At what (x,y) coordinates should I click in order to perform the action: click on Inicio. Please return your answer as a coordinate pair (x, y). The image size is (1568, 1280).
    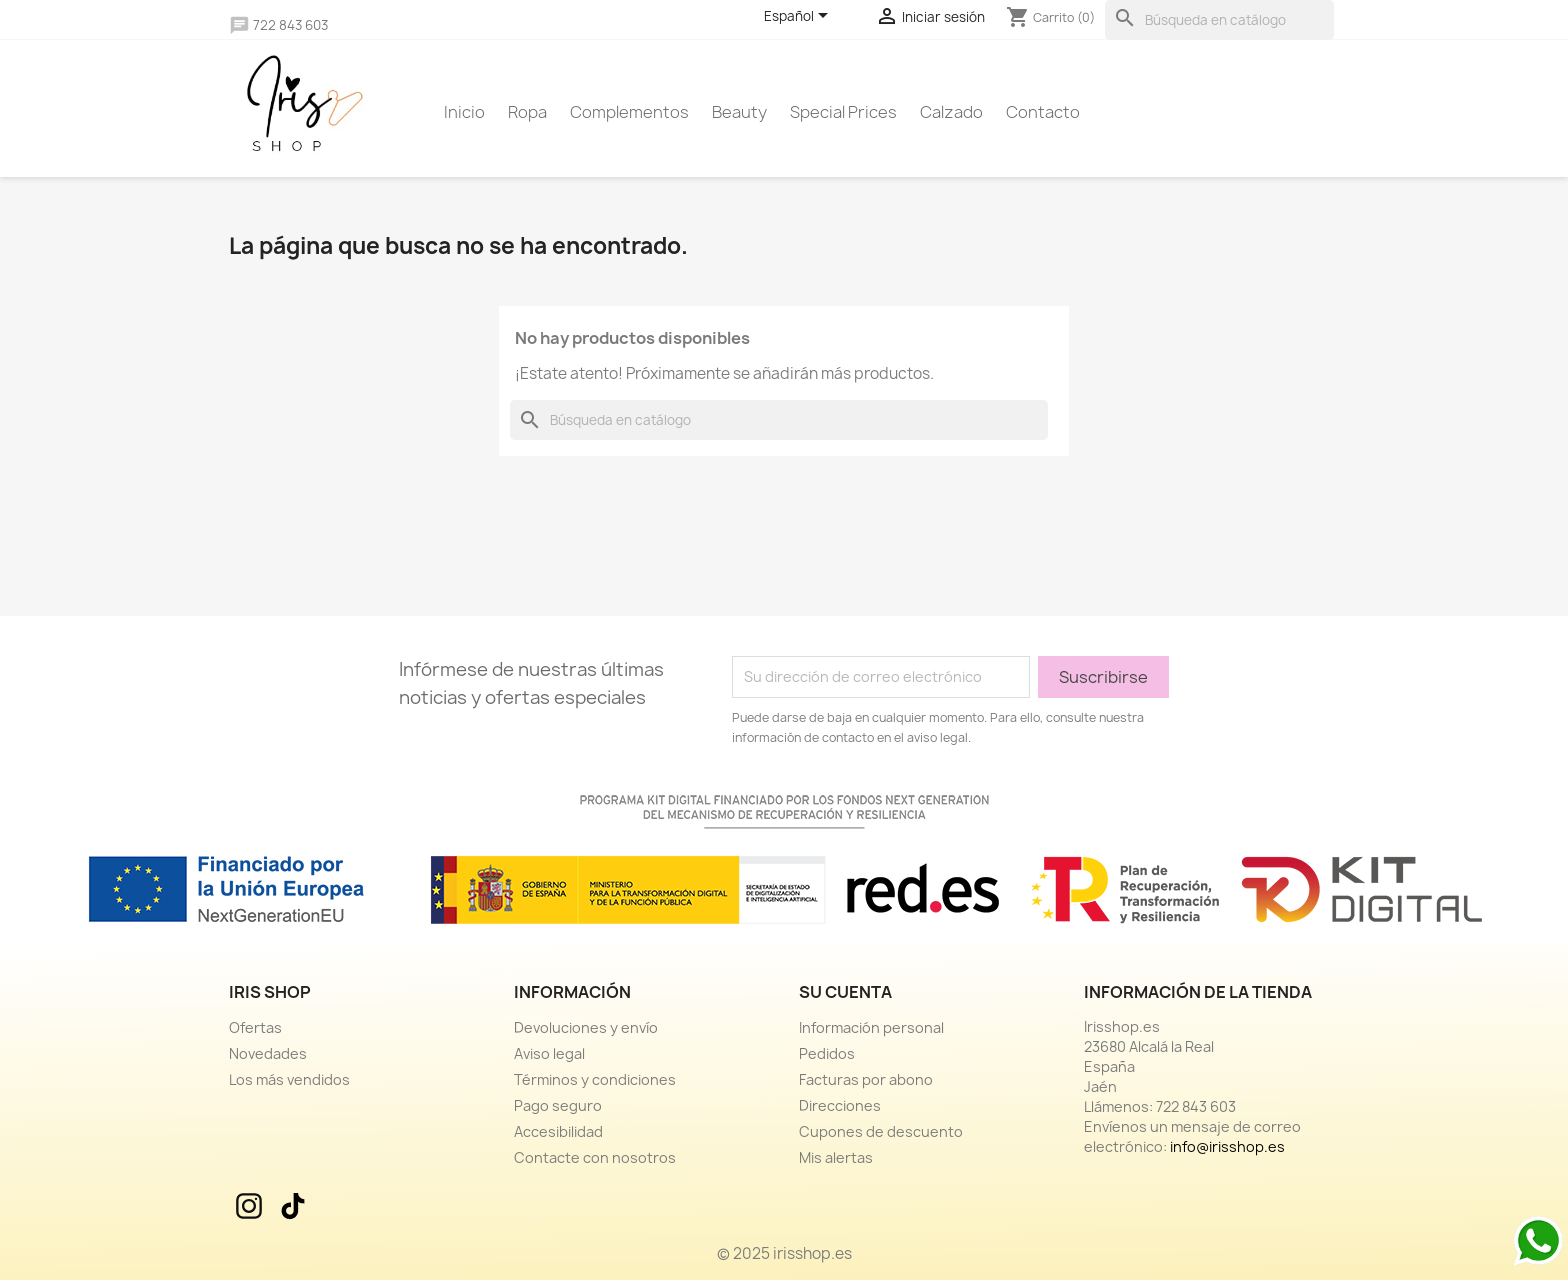
    Looking at the image, I should click on (464, 112).